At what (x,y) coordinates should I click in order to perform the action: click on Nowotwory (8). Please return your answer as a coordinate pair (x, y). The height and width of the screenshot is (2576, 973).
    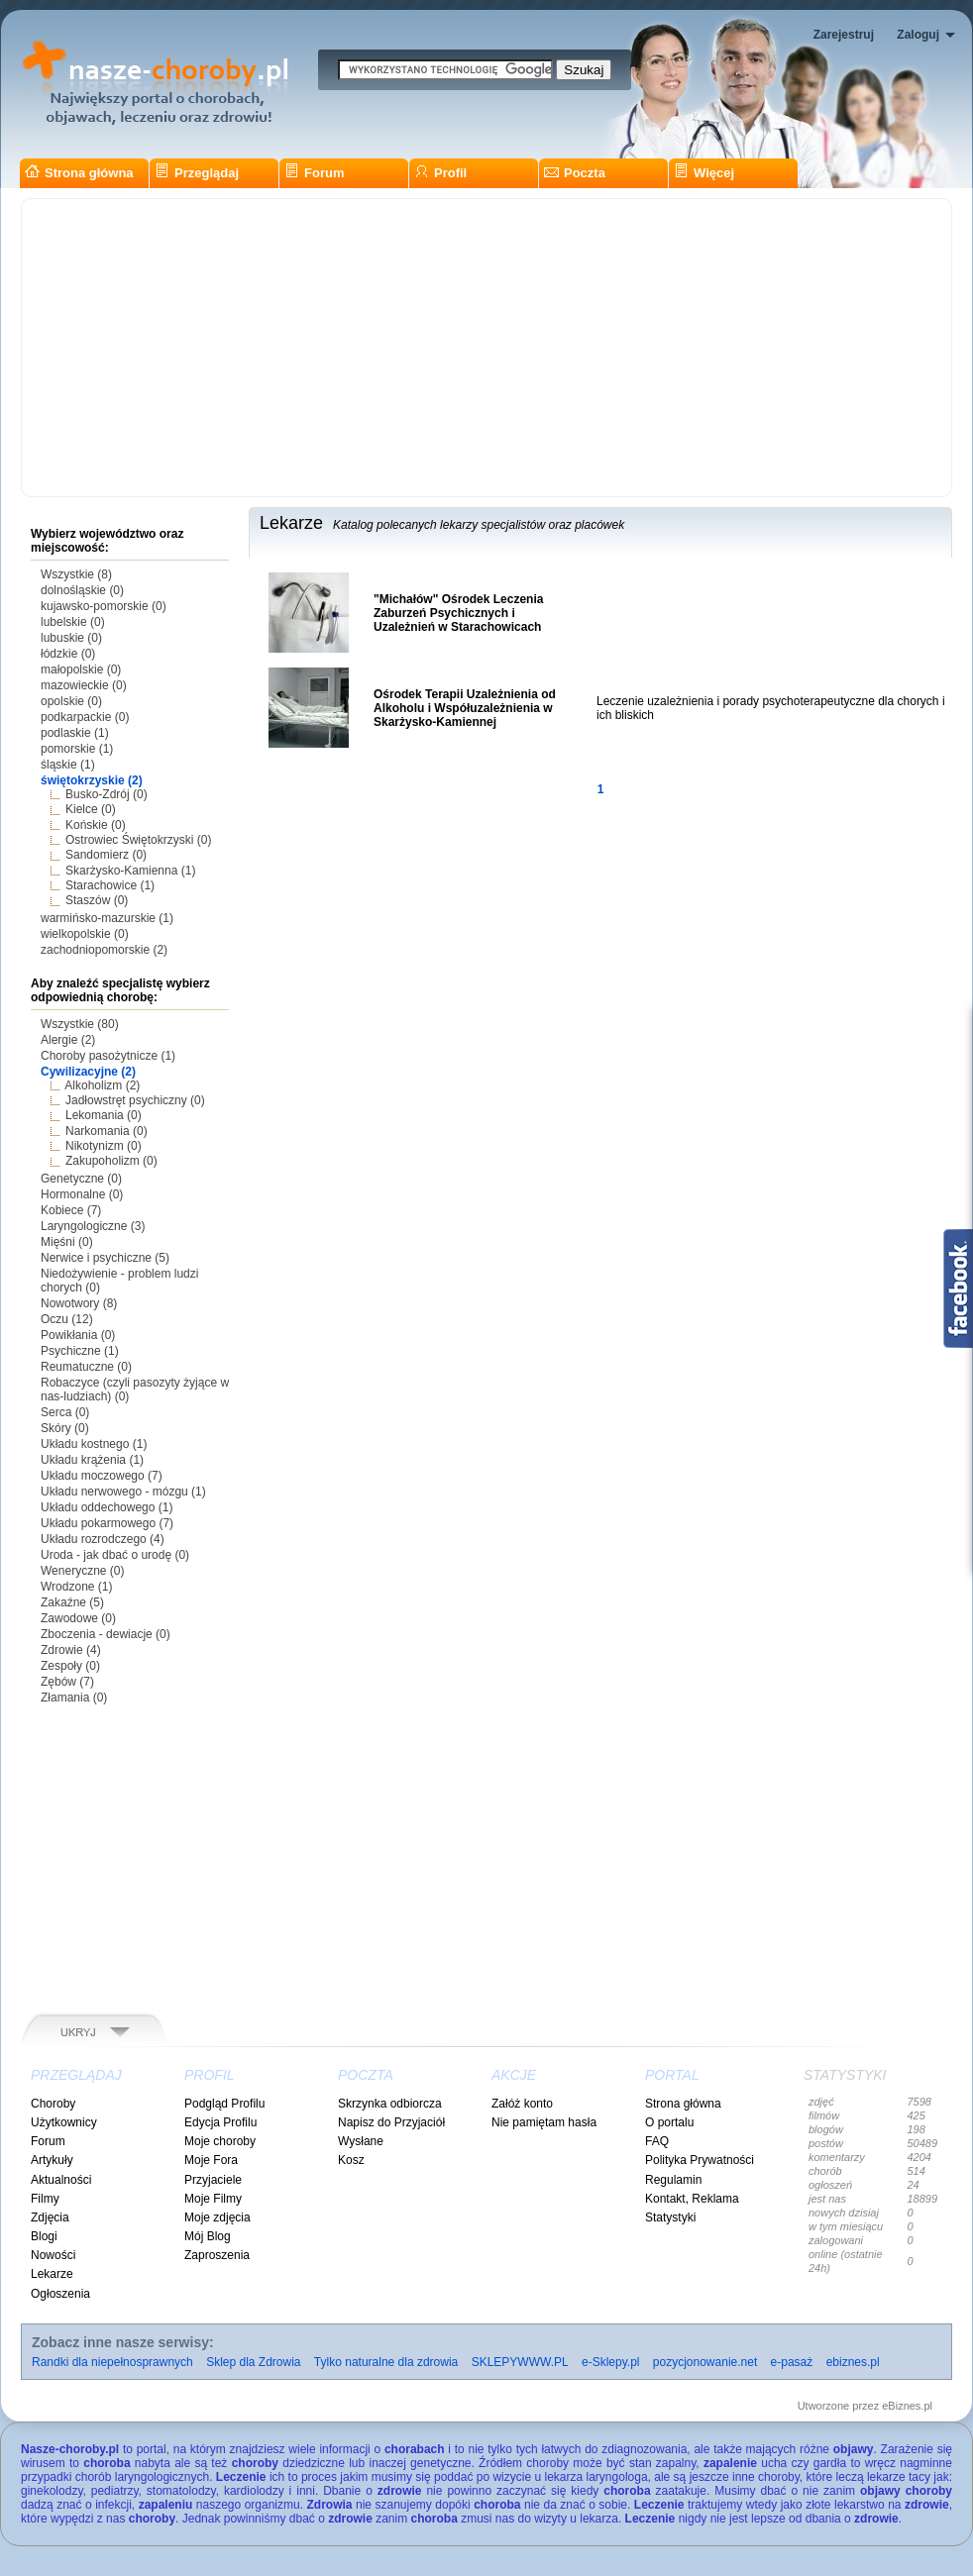
    Looking at the image, I should click on (79, 1303).